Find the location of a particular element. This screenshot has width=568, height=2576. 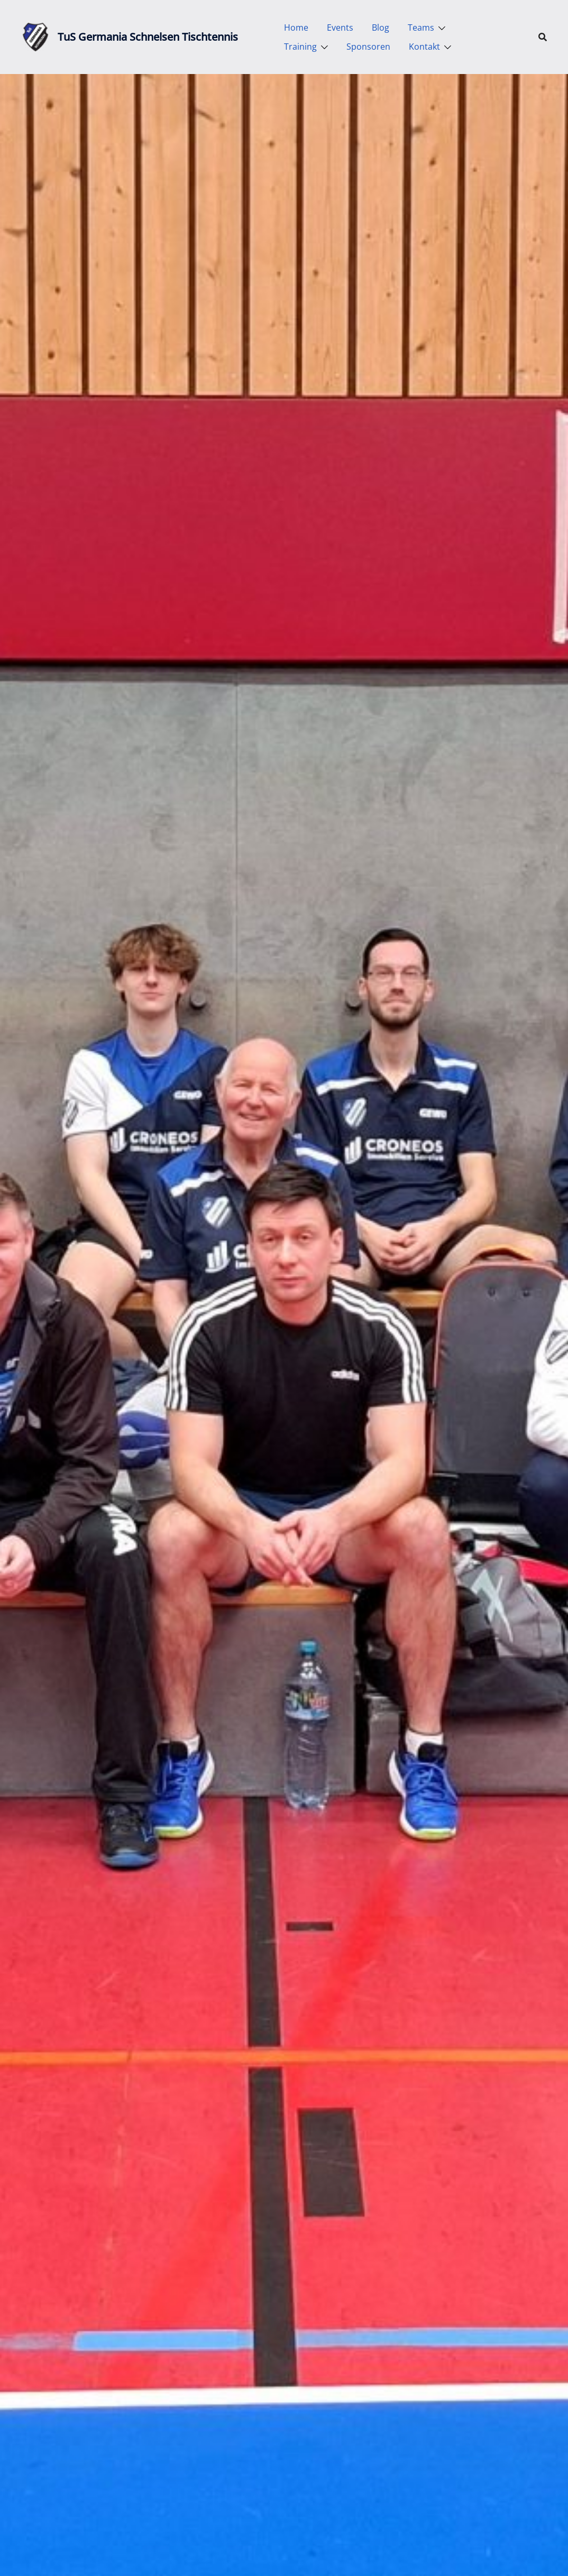

Sponsoren is located at coordinates (368, 46).